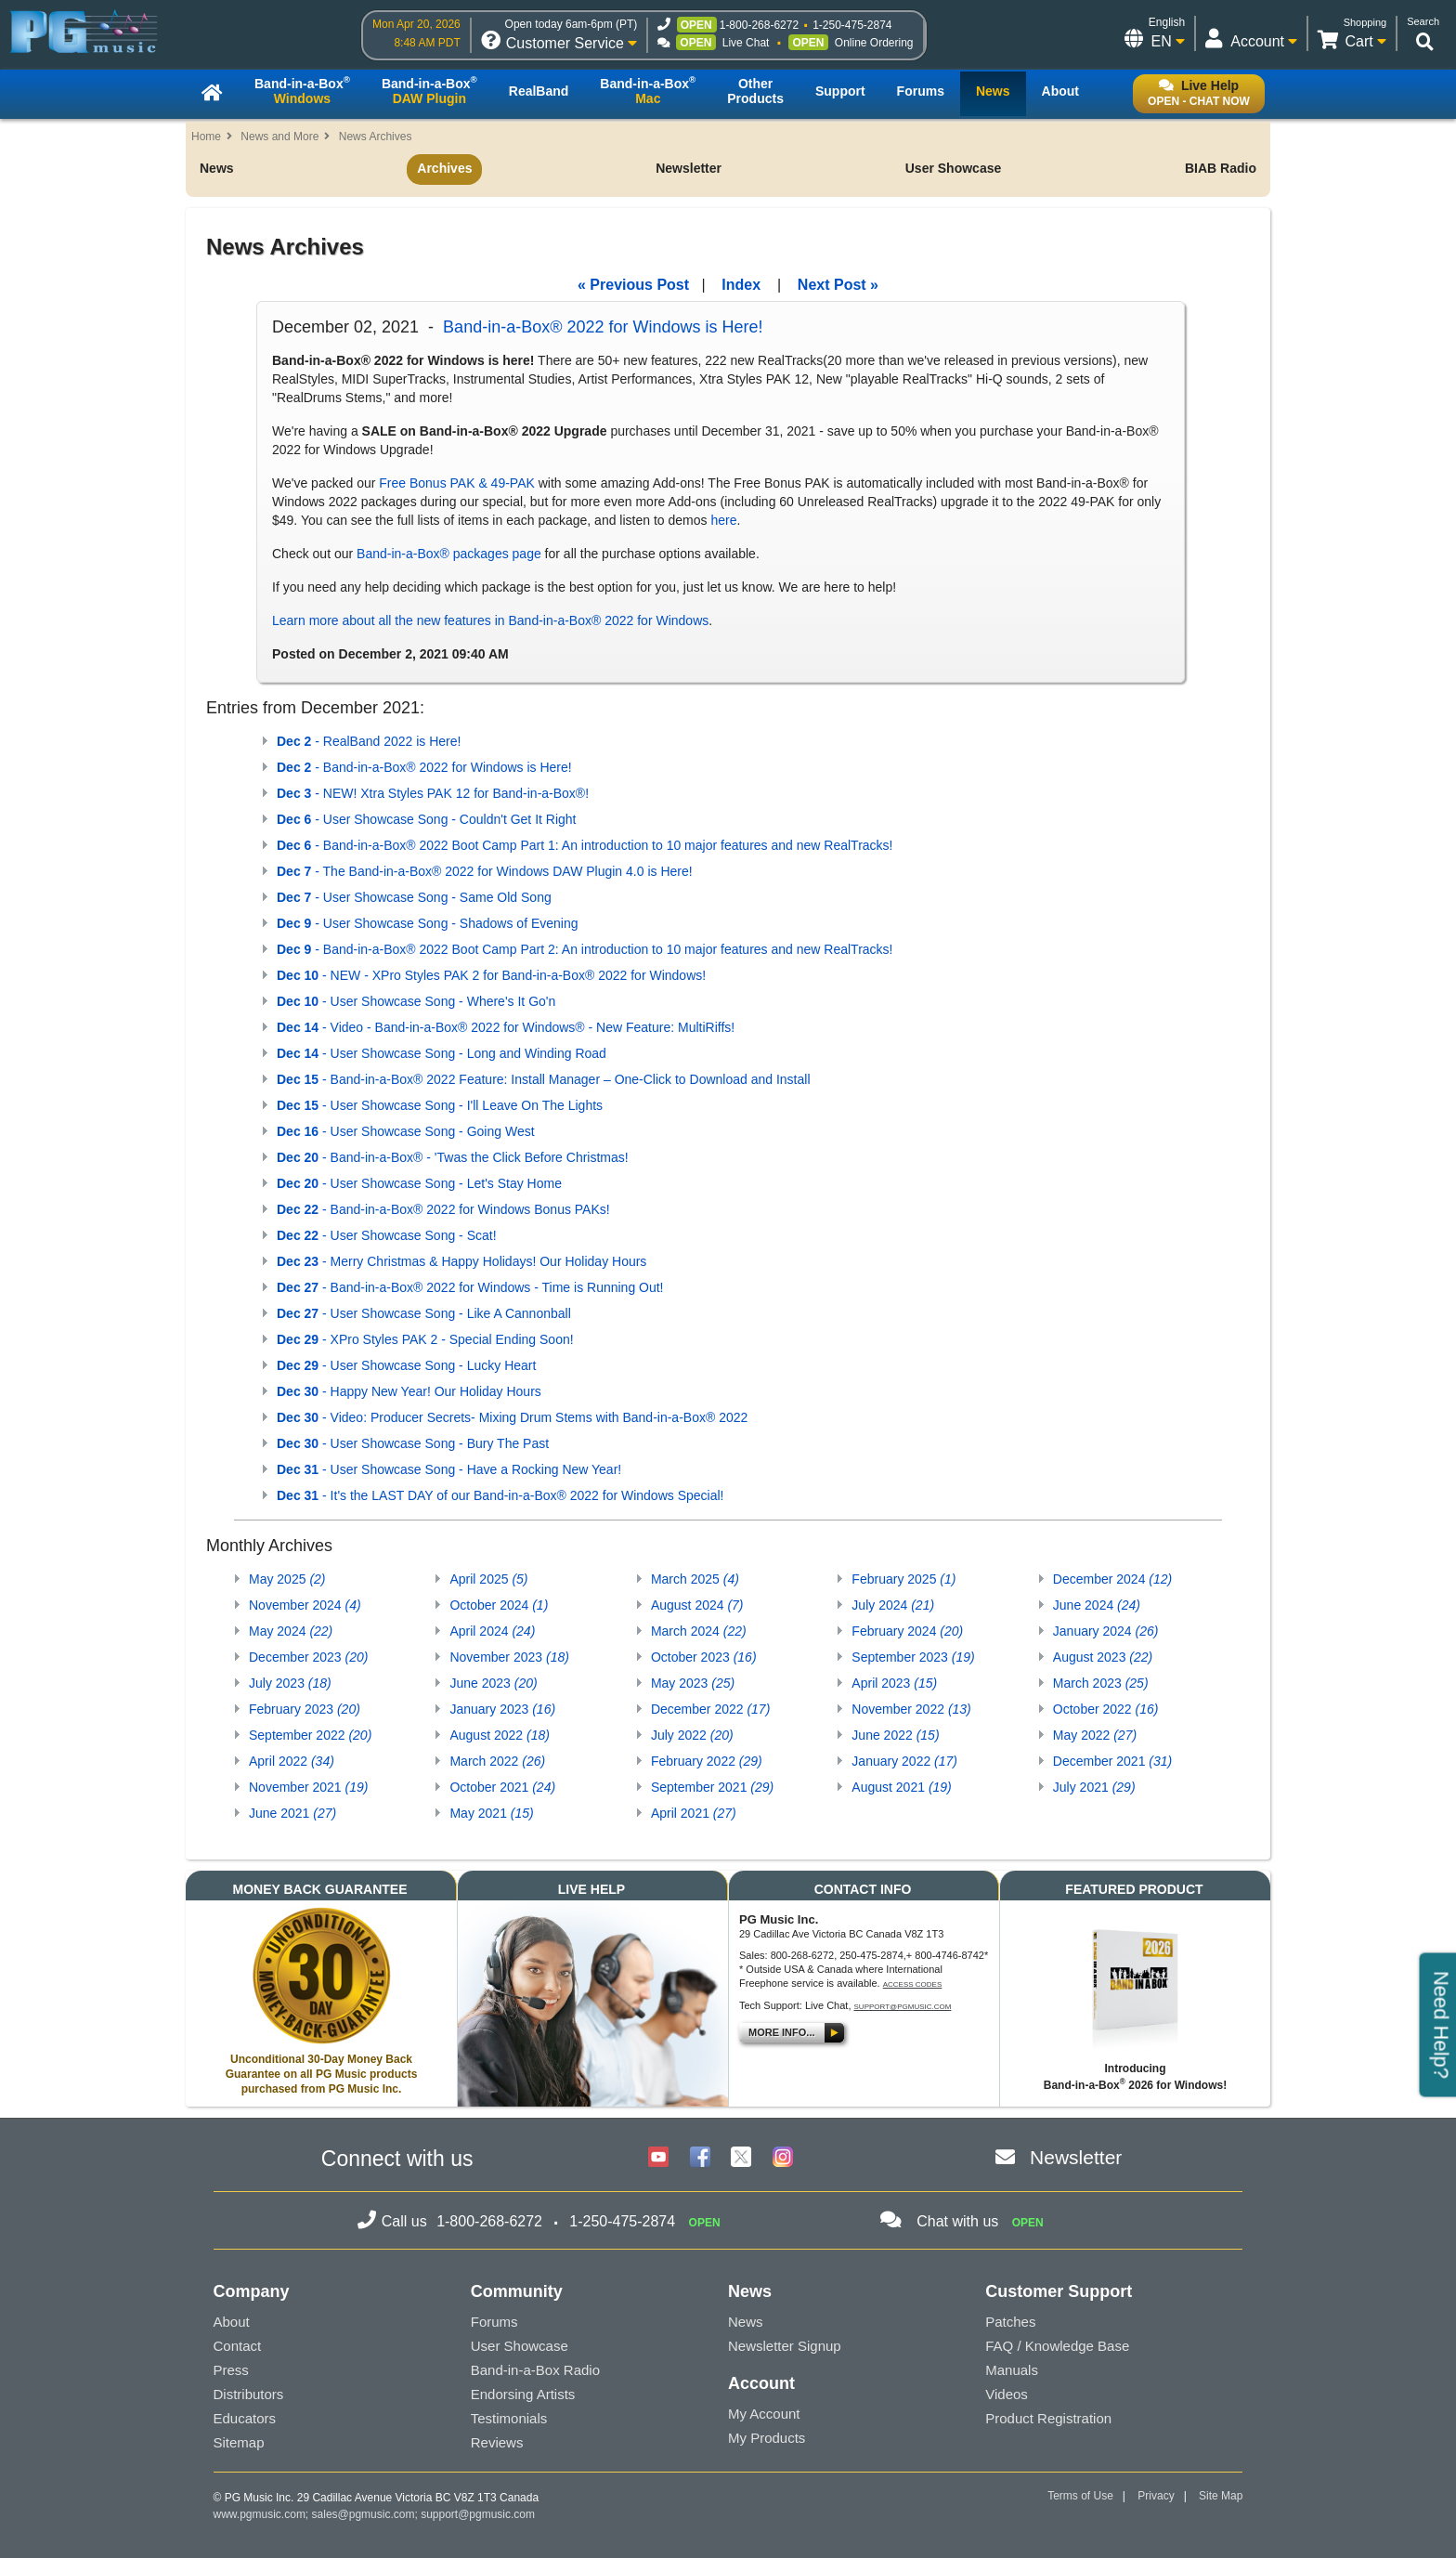 The width and height of the screenshot is (1456, 2558). I want to click on 1-800-268-6272, so click(759, 25).